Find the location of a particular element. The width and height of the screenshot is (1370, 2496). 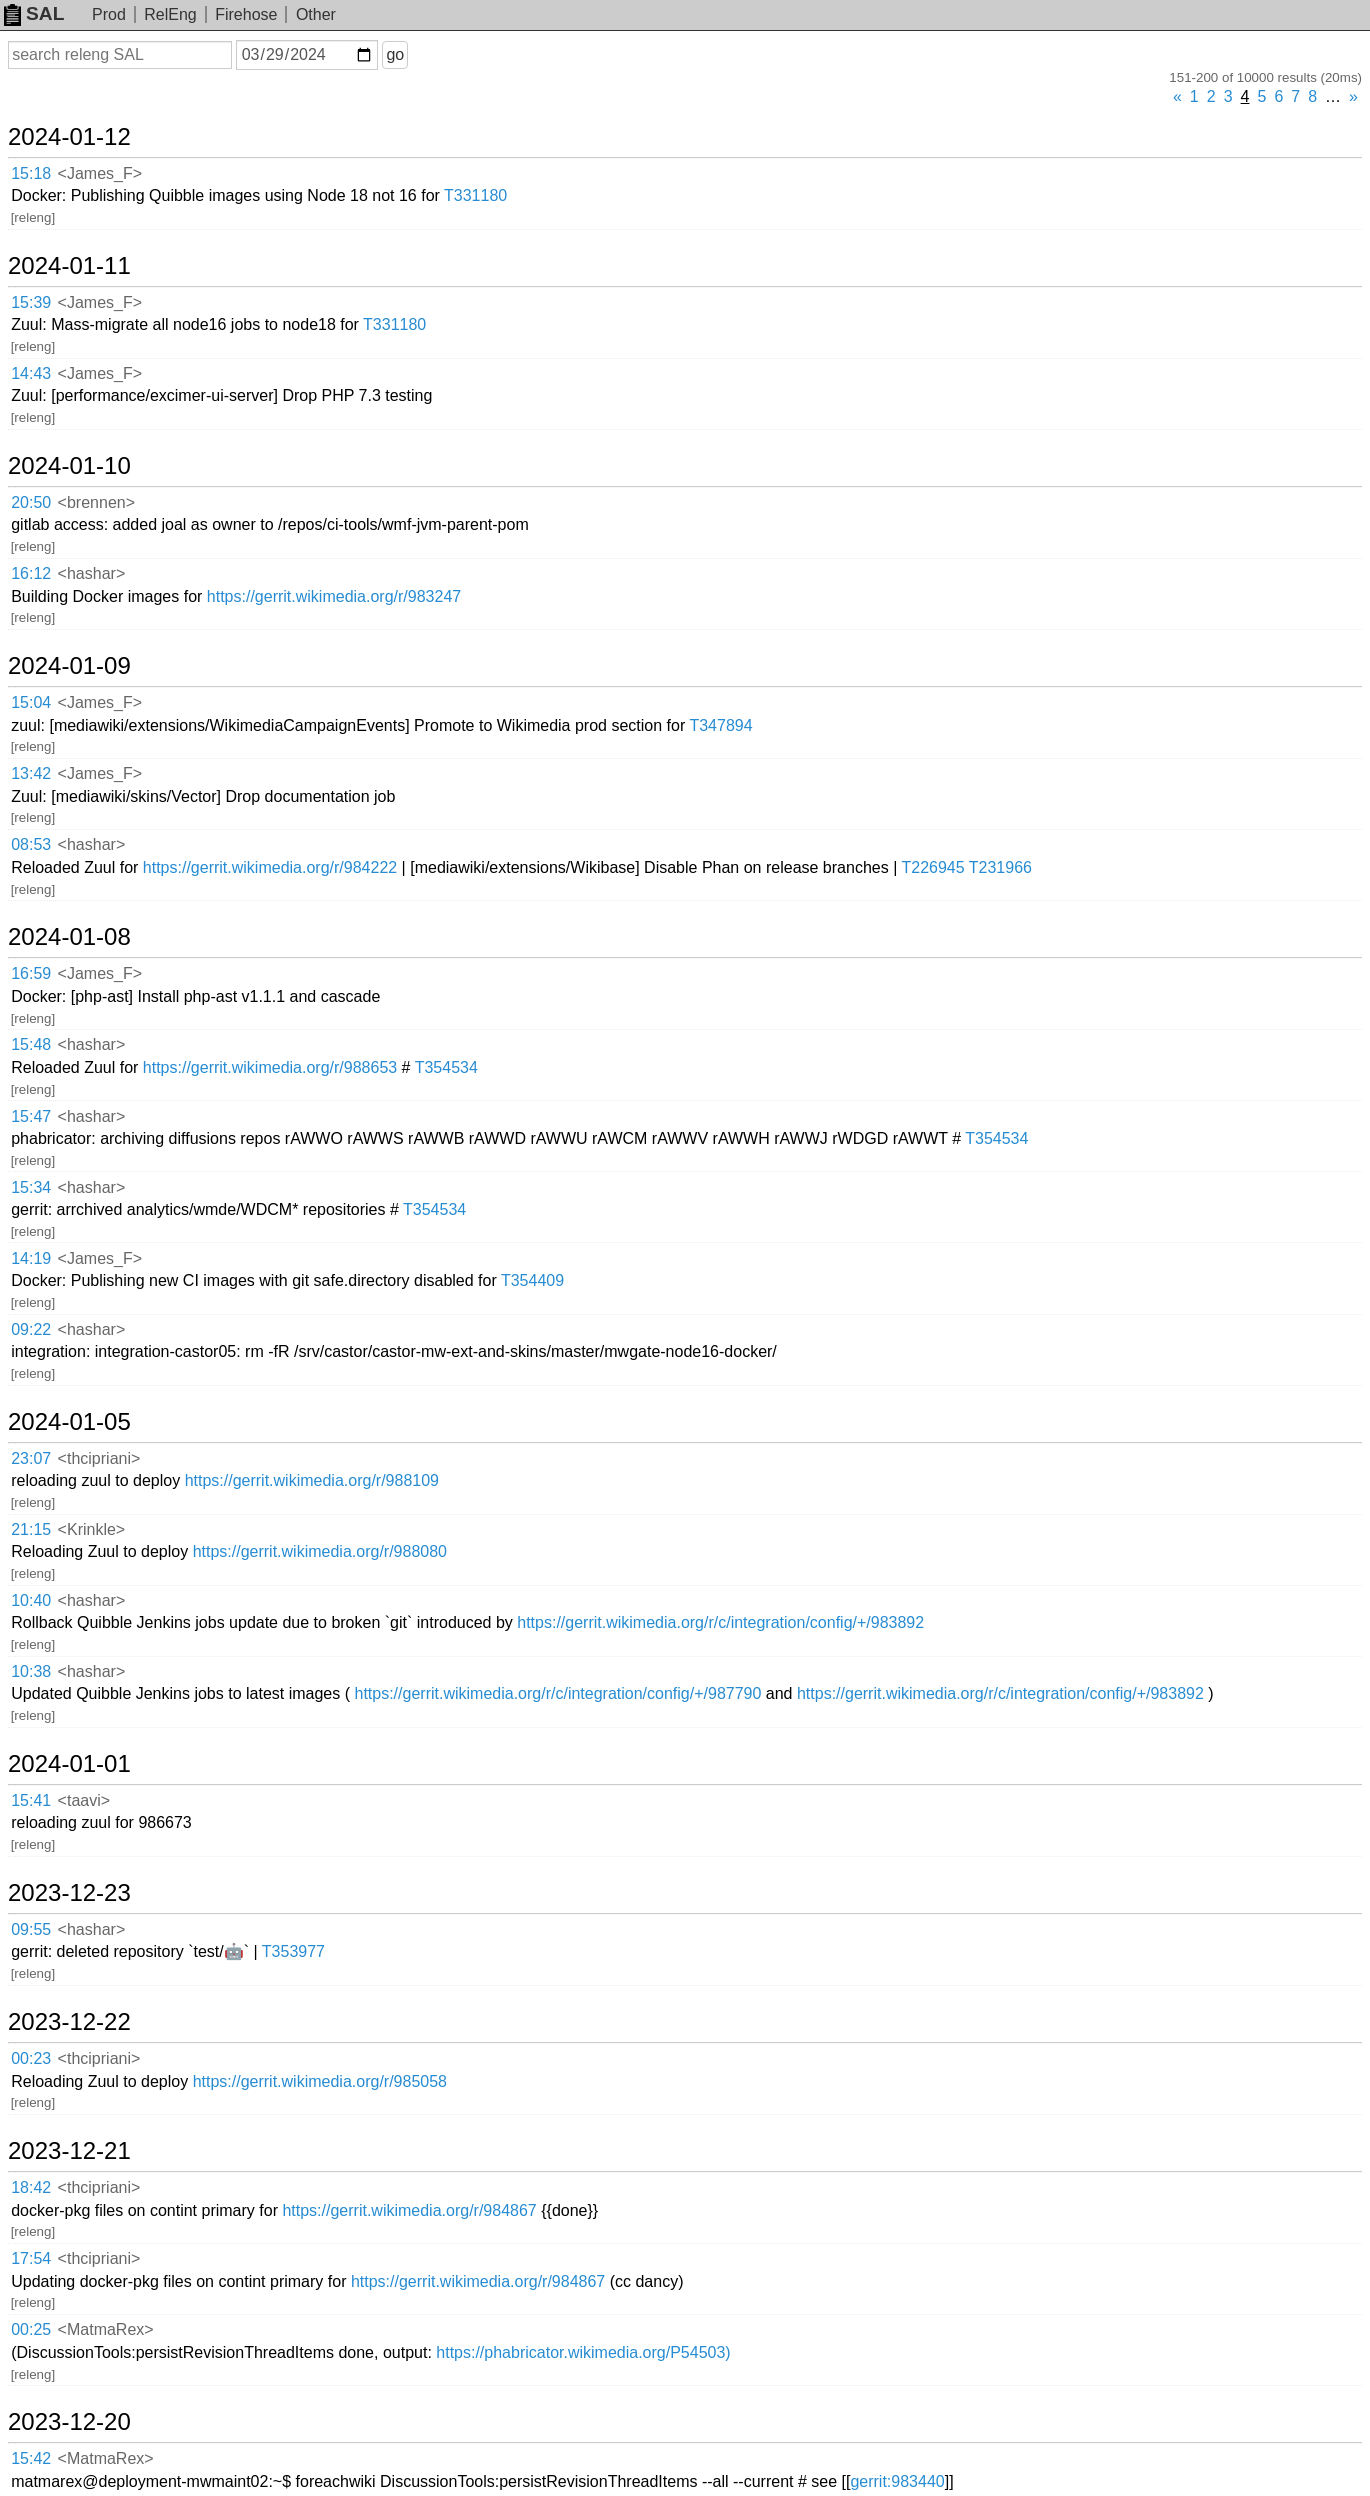

2024-01-01 is located at coordinates (69, 1764).